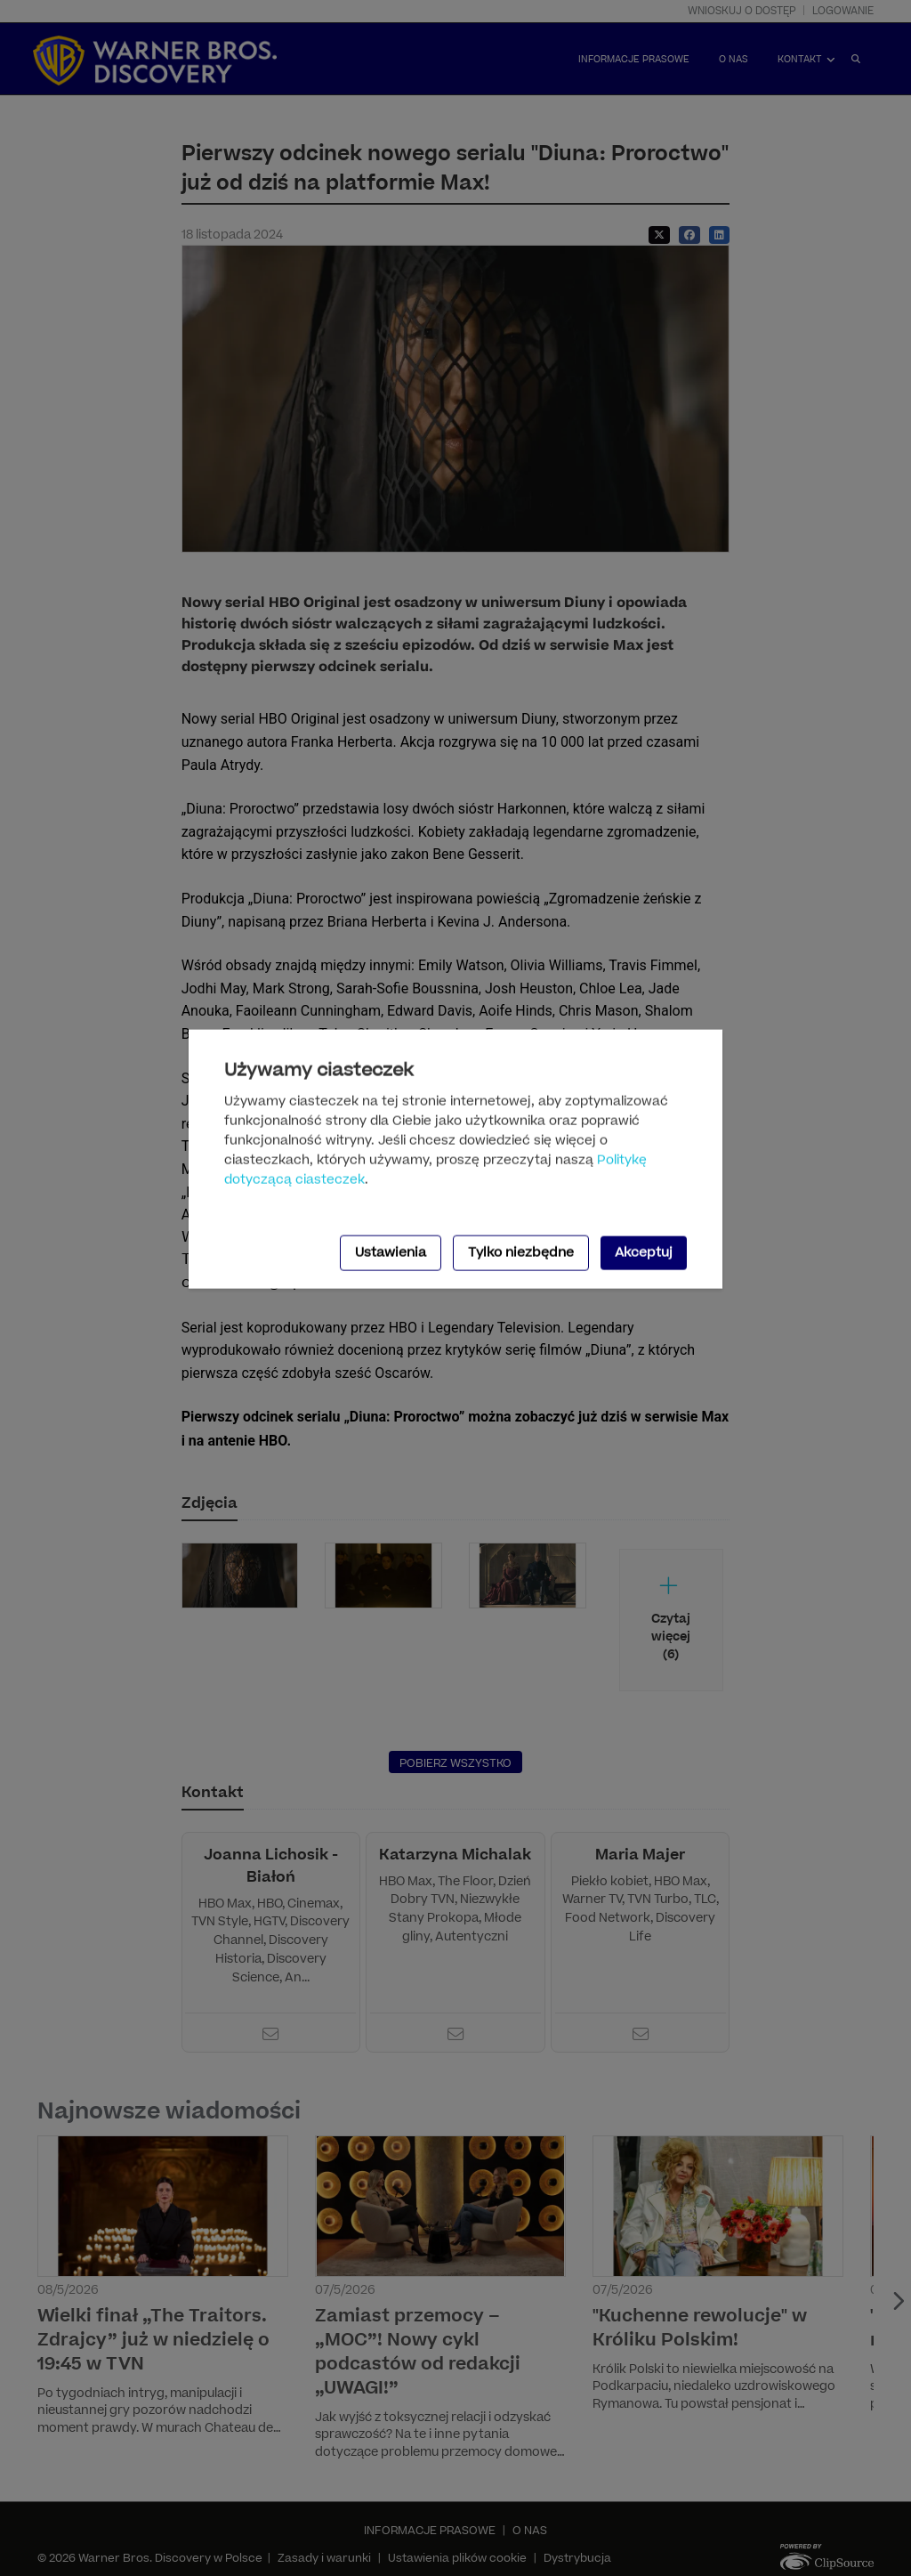 This screenshot has width=911, height=2576. I want to click on Akceptuj, so click(644, 1252).